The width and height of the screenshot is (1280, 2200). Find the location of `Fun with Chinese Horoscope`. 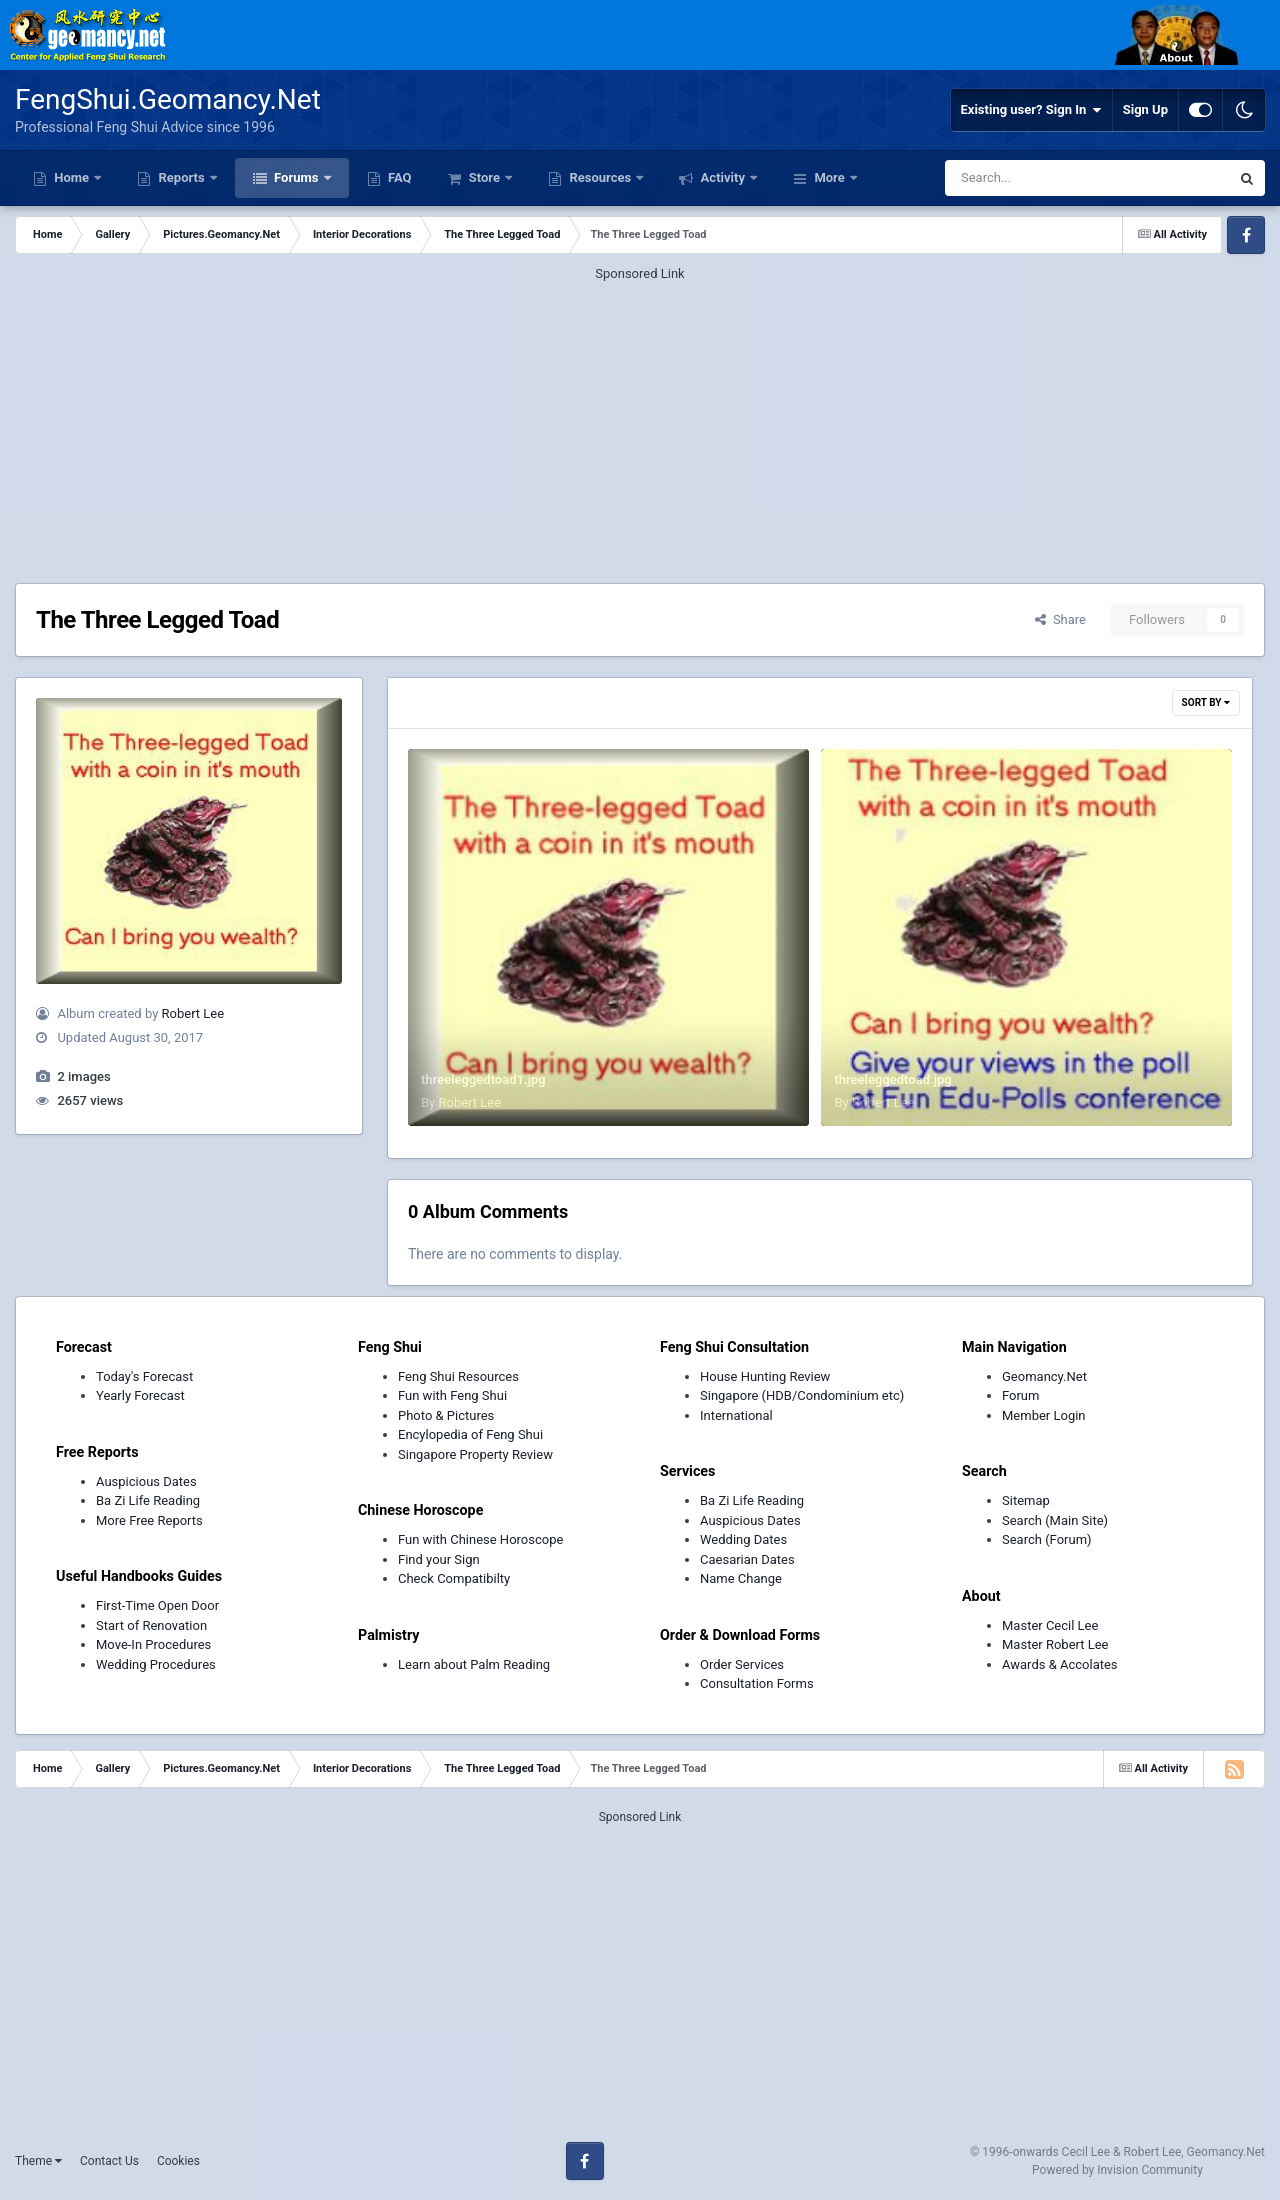

Fun with Chinese Horoscope is located at coordinates (480, 1539).